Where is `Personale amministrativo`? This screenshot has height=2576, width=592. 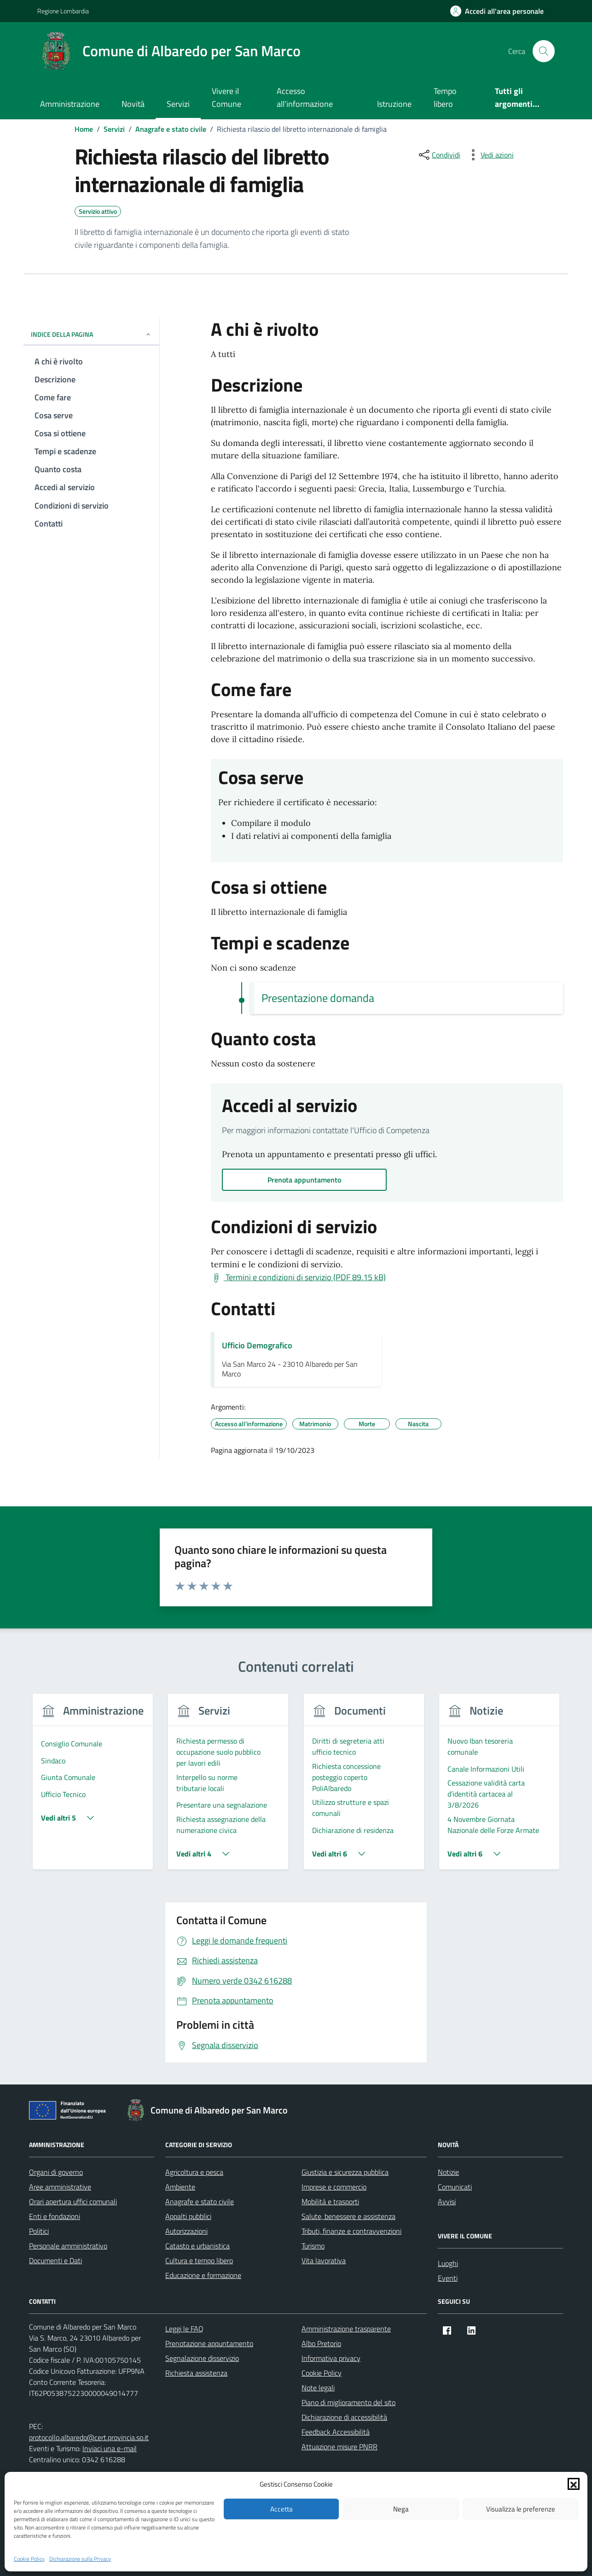
Personale amministrativo is located at coordinates (68, 2245).